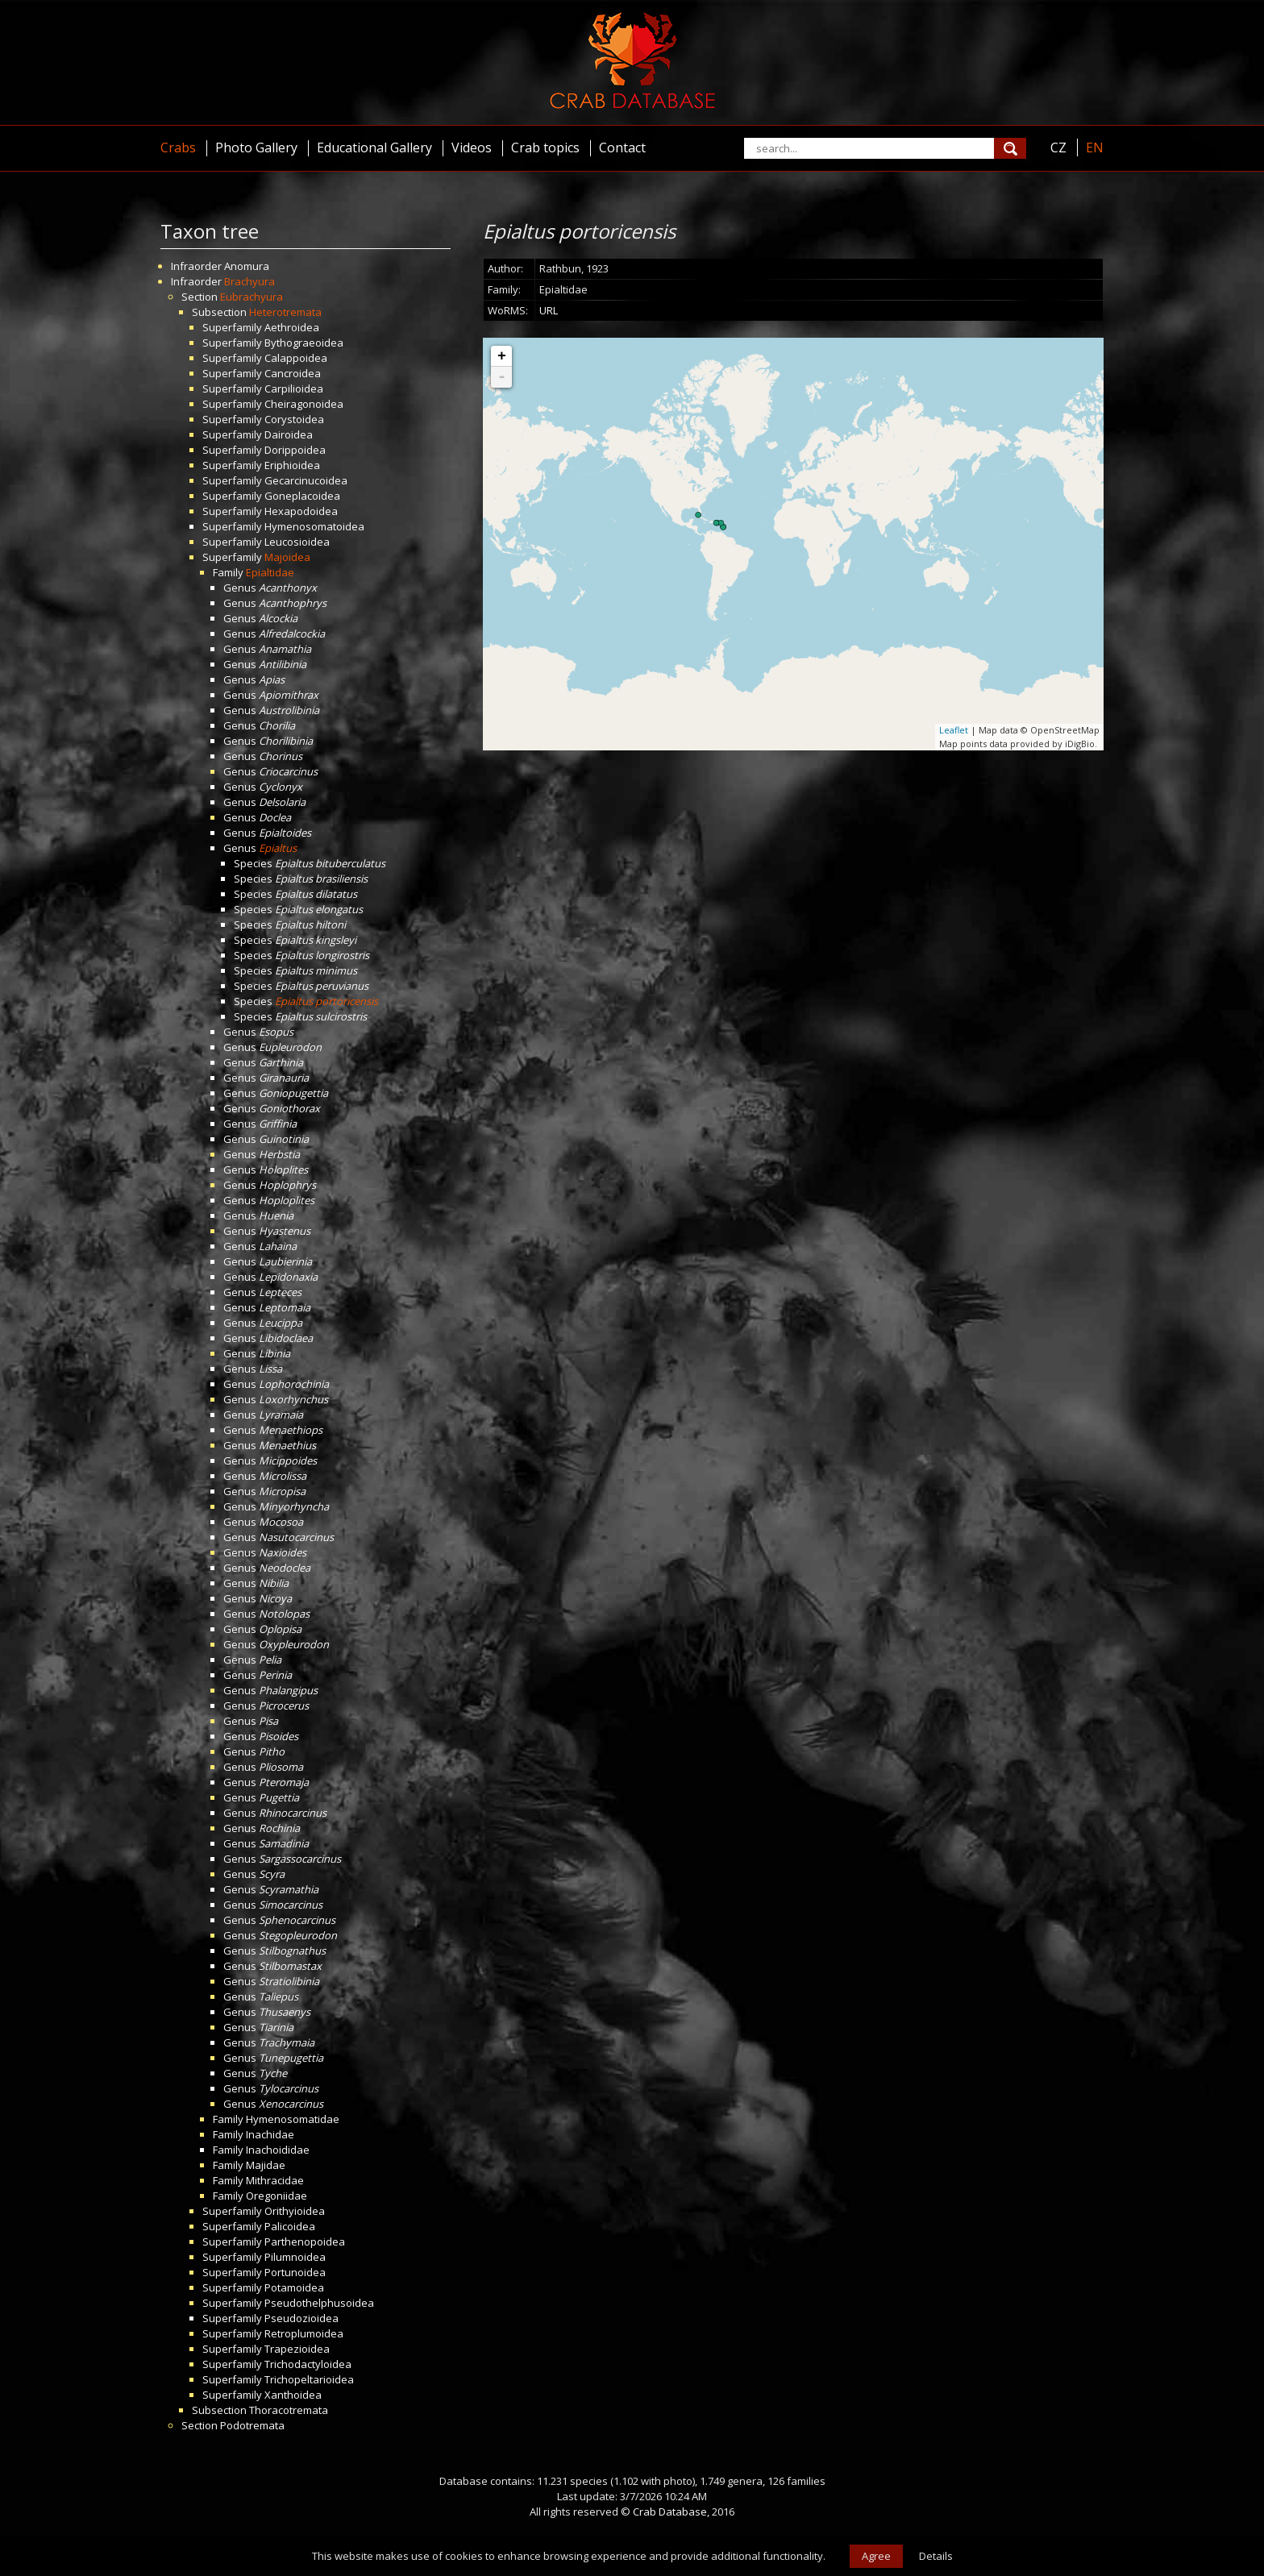 The height and width of the screenshot is (2576, 1264). I want to click on Inachoididae, so click(278, 2149).